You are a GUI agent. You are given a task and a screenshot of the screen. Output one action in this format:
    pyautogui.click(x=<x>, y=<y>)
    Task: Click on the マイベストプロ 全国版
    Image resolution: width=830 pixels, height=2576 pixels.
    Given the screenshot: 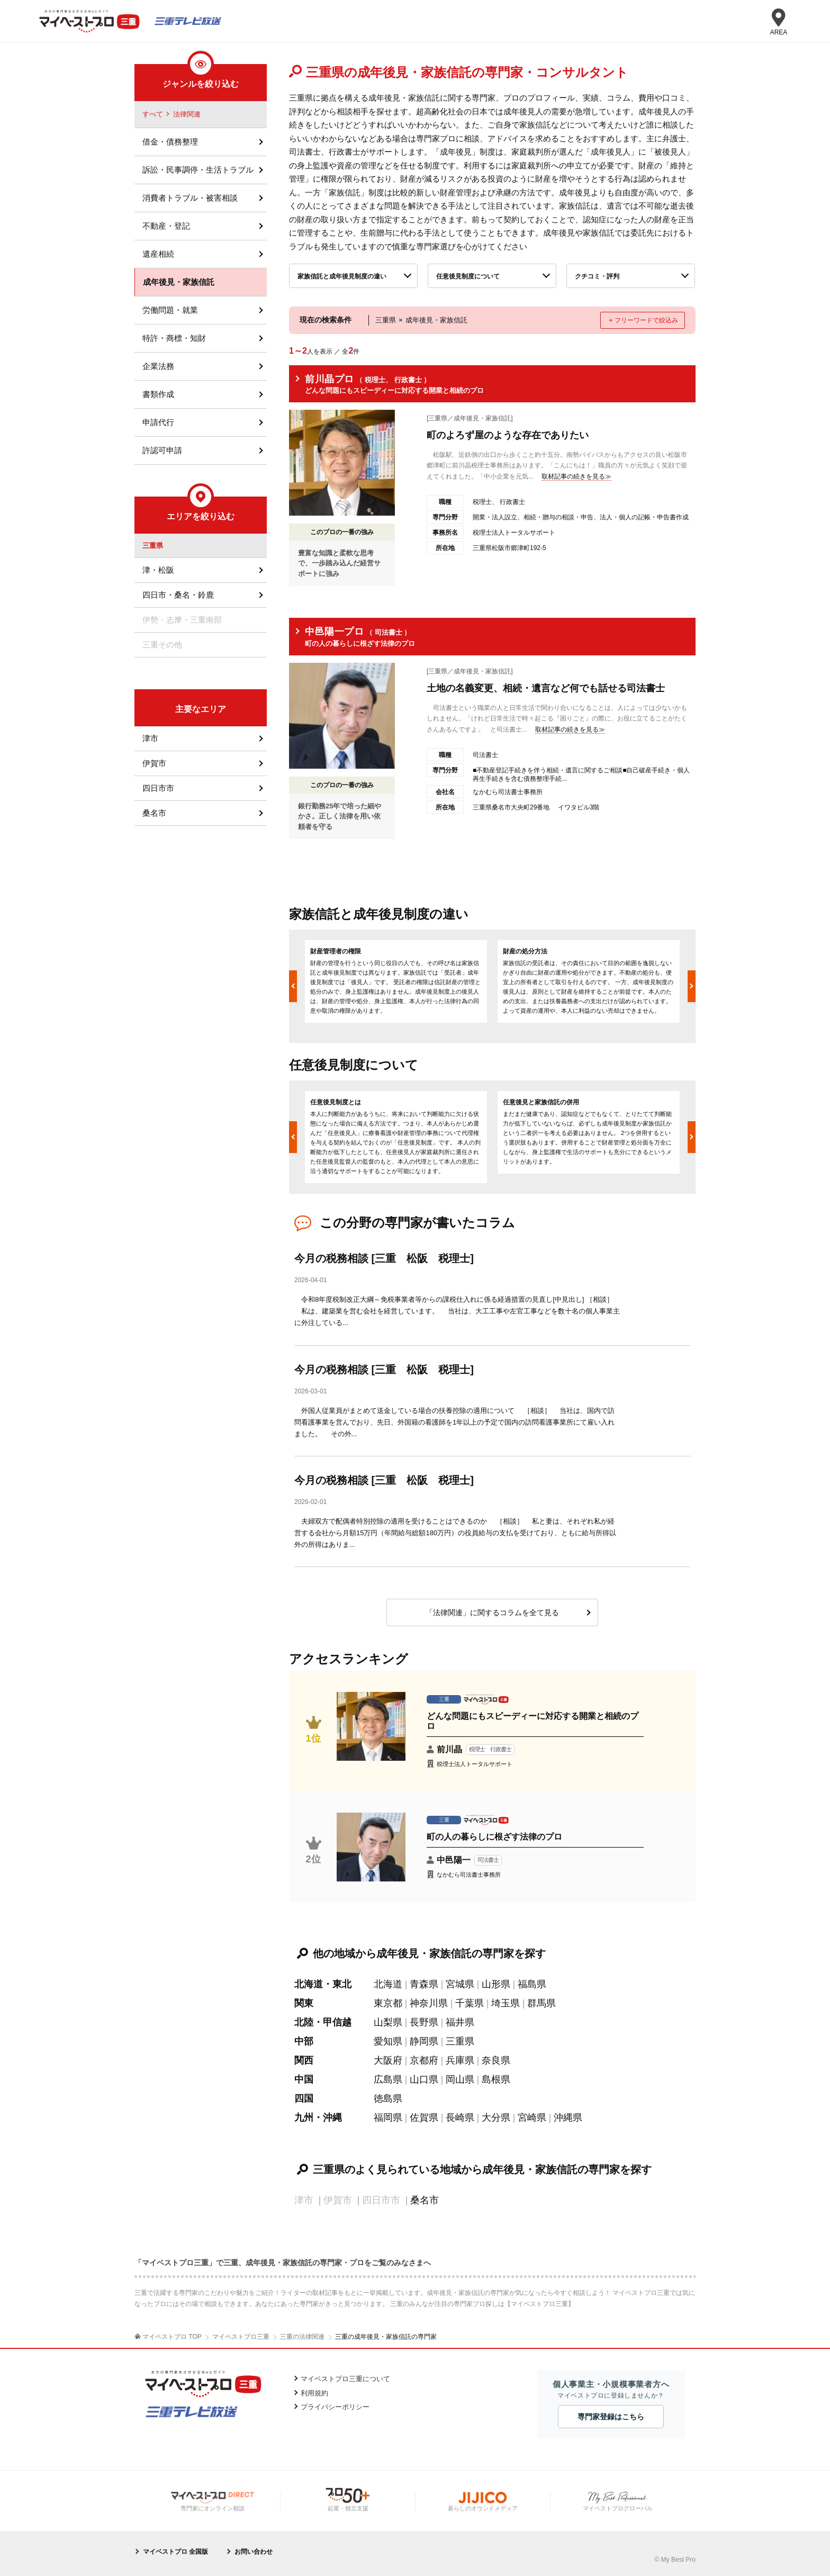 What is the action you would take?
    pyautogui.click(x=175, y=2551)
    